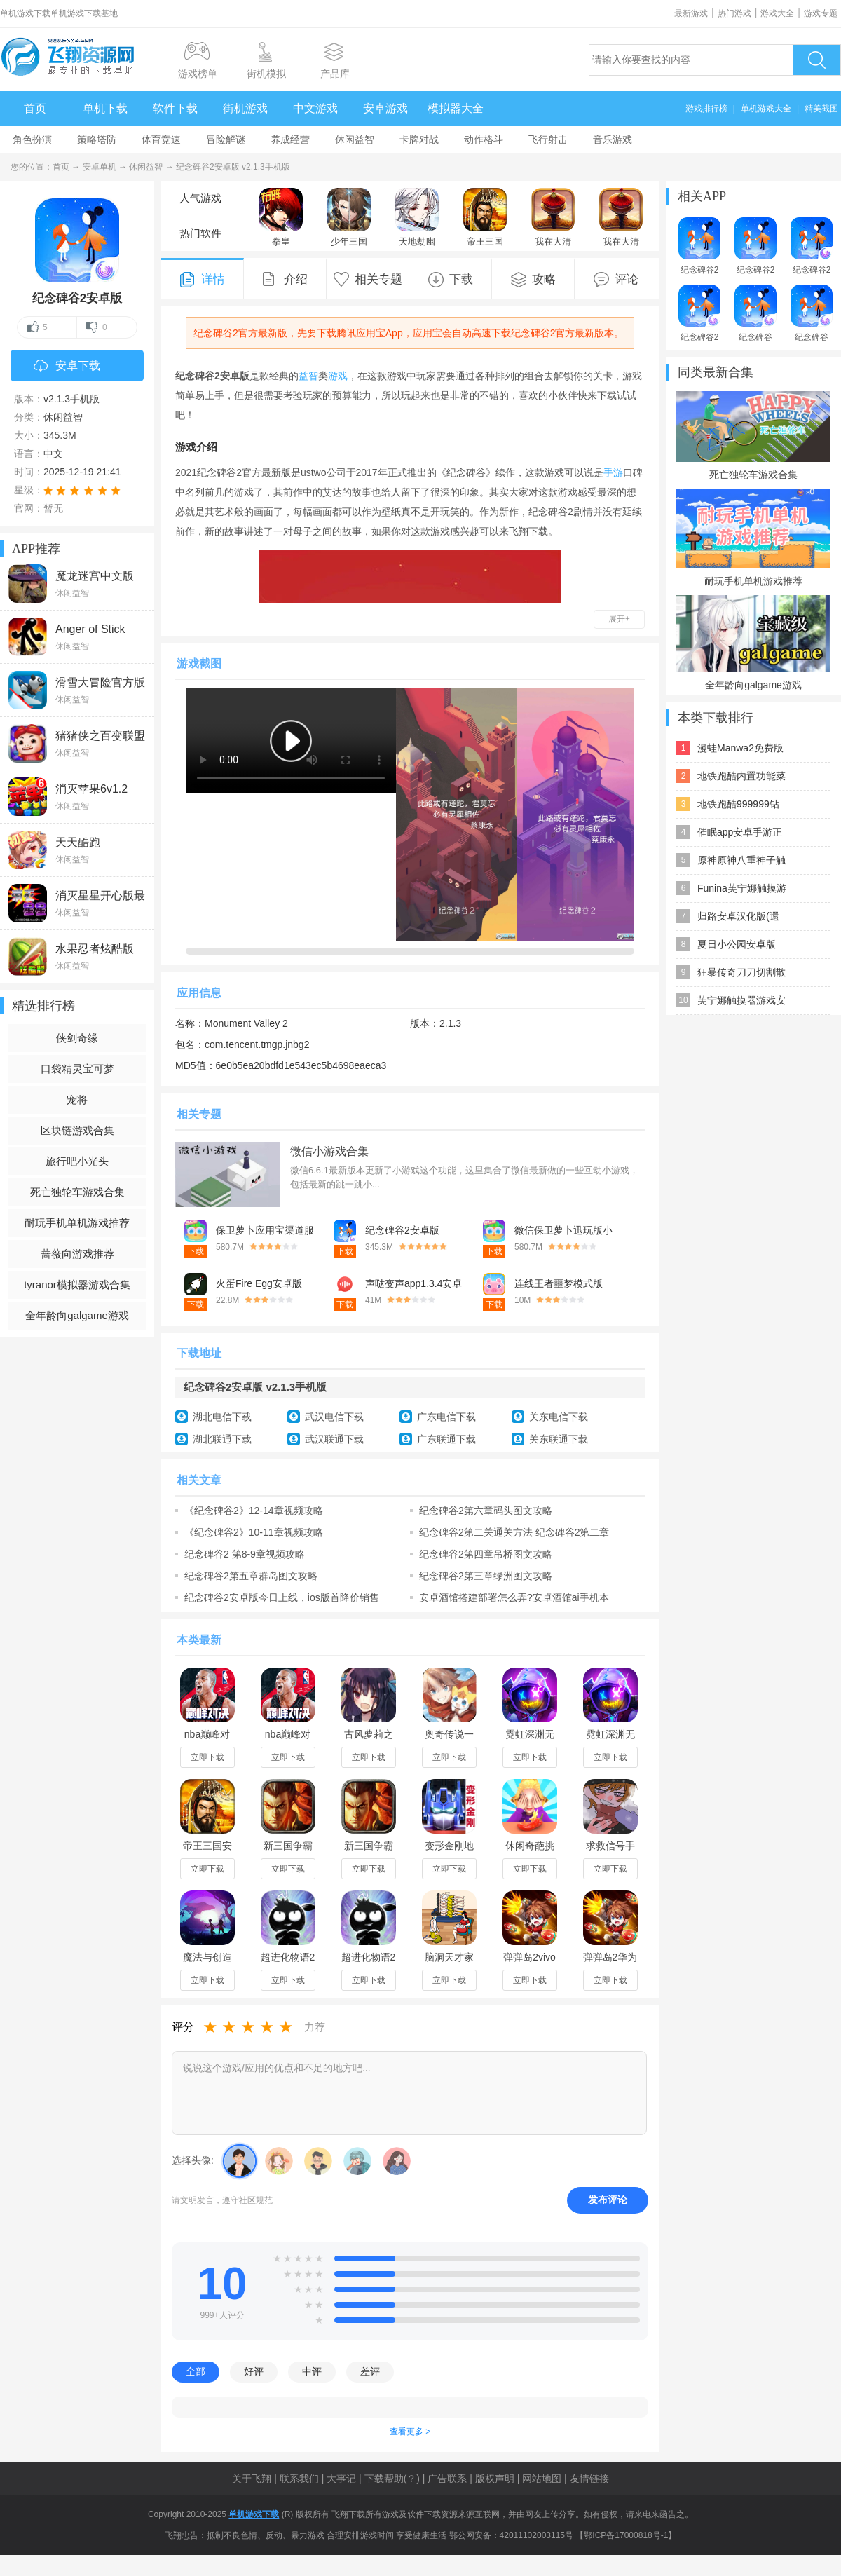 The image size is (841, 2576). Describe the element at coordinates (253, 1510) in the screenshot. I see `《纪念碑谷2》12-14章视频攻略` at that location.